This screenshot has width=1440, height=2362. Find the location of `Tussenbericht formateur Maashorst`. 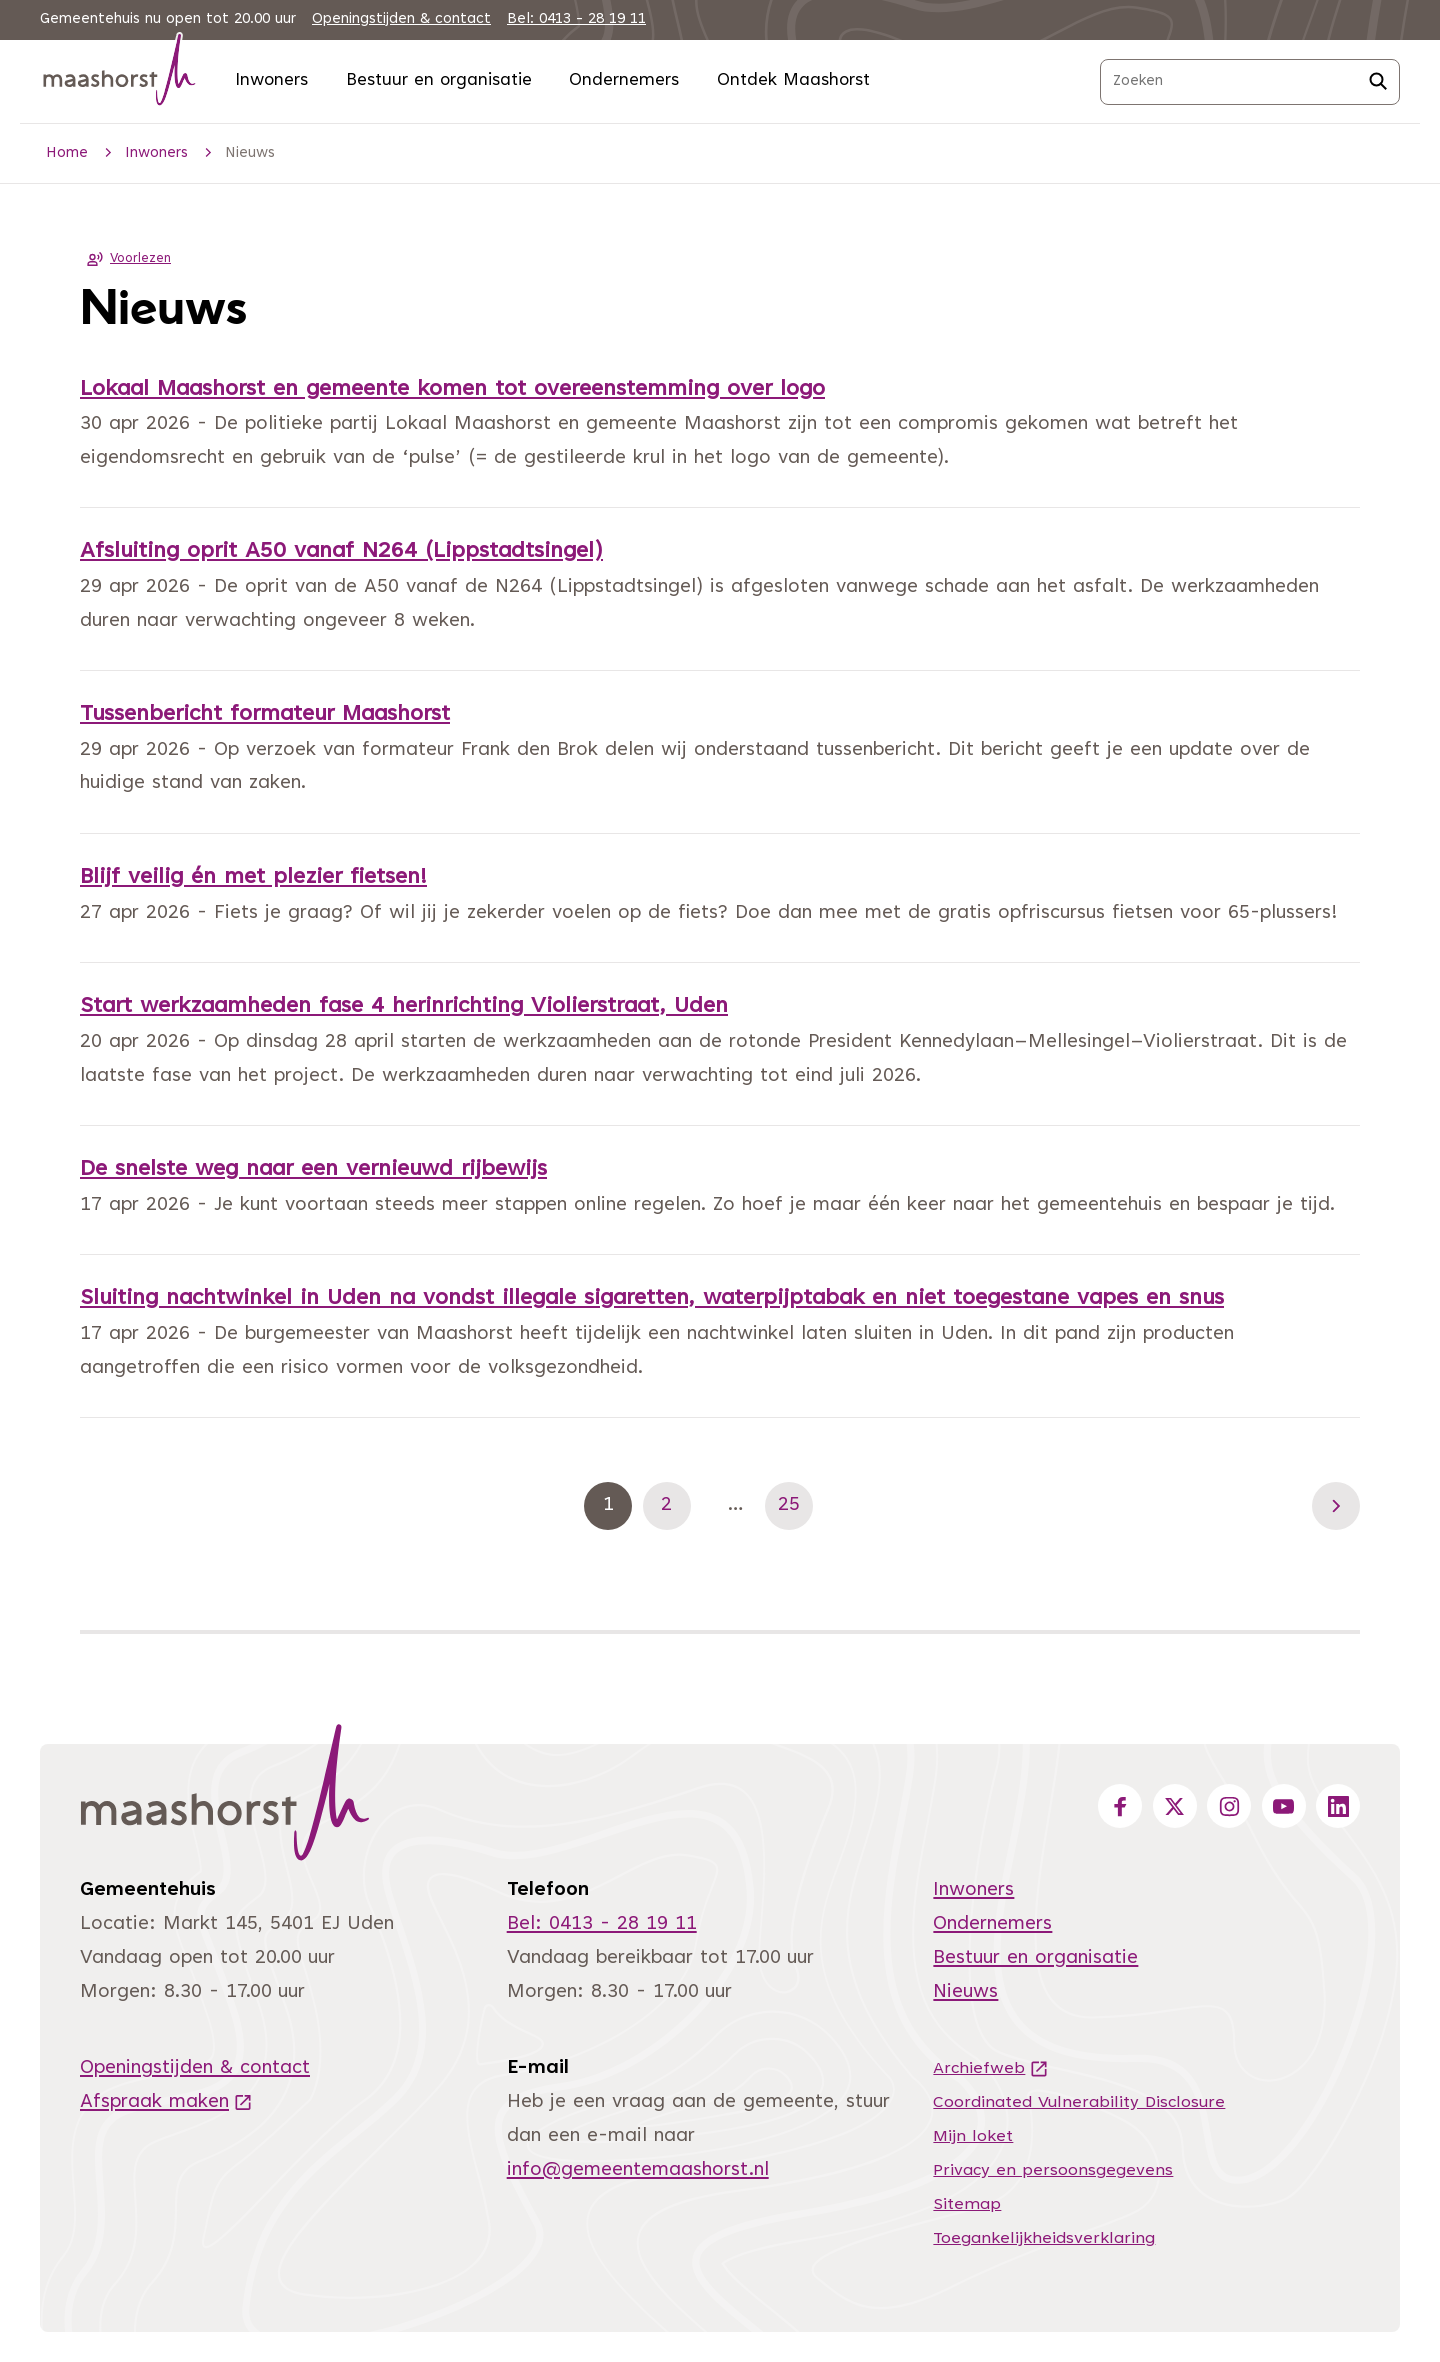

Tussenbericht formateur Maashorst is located at coordinates (265, 715).